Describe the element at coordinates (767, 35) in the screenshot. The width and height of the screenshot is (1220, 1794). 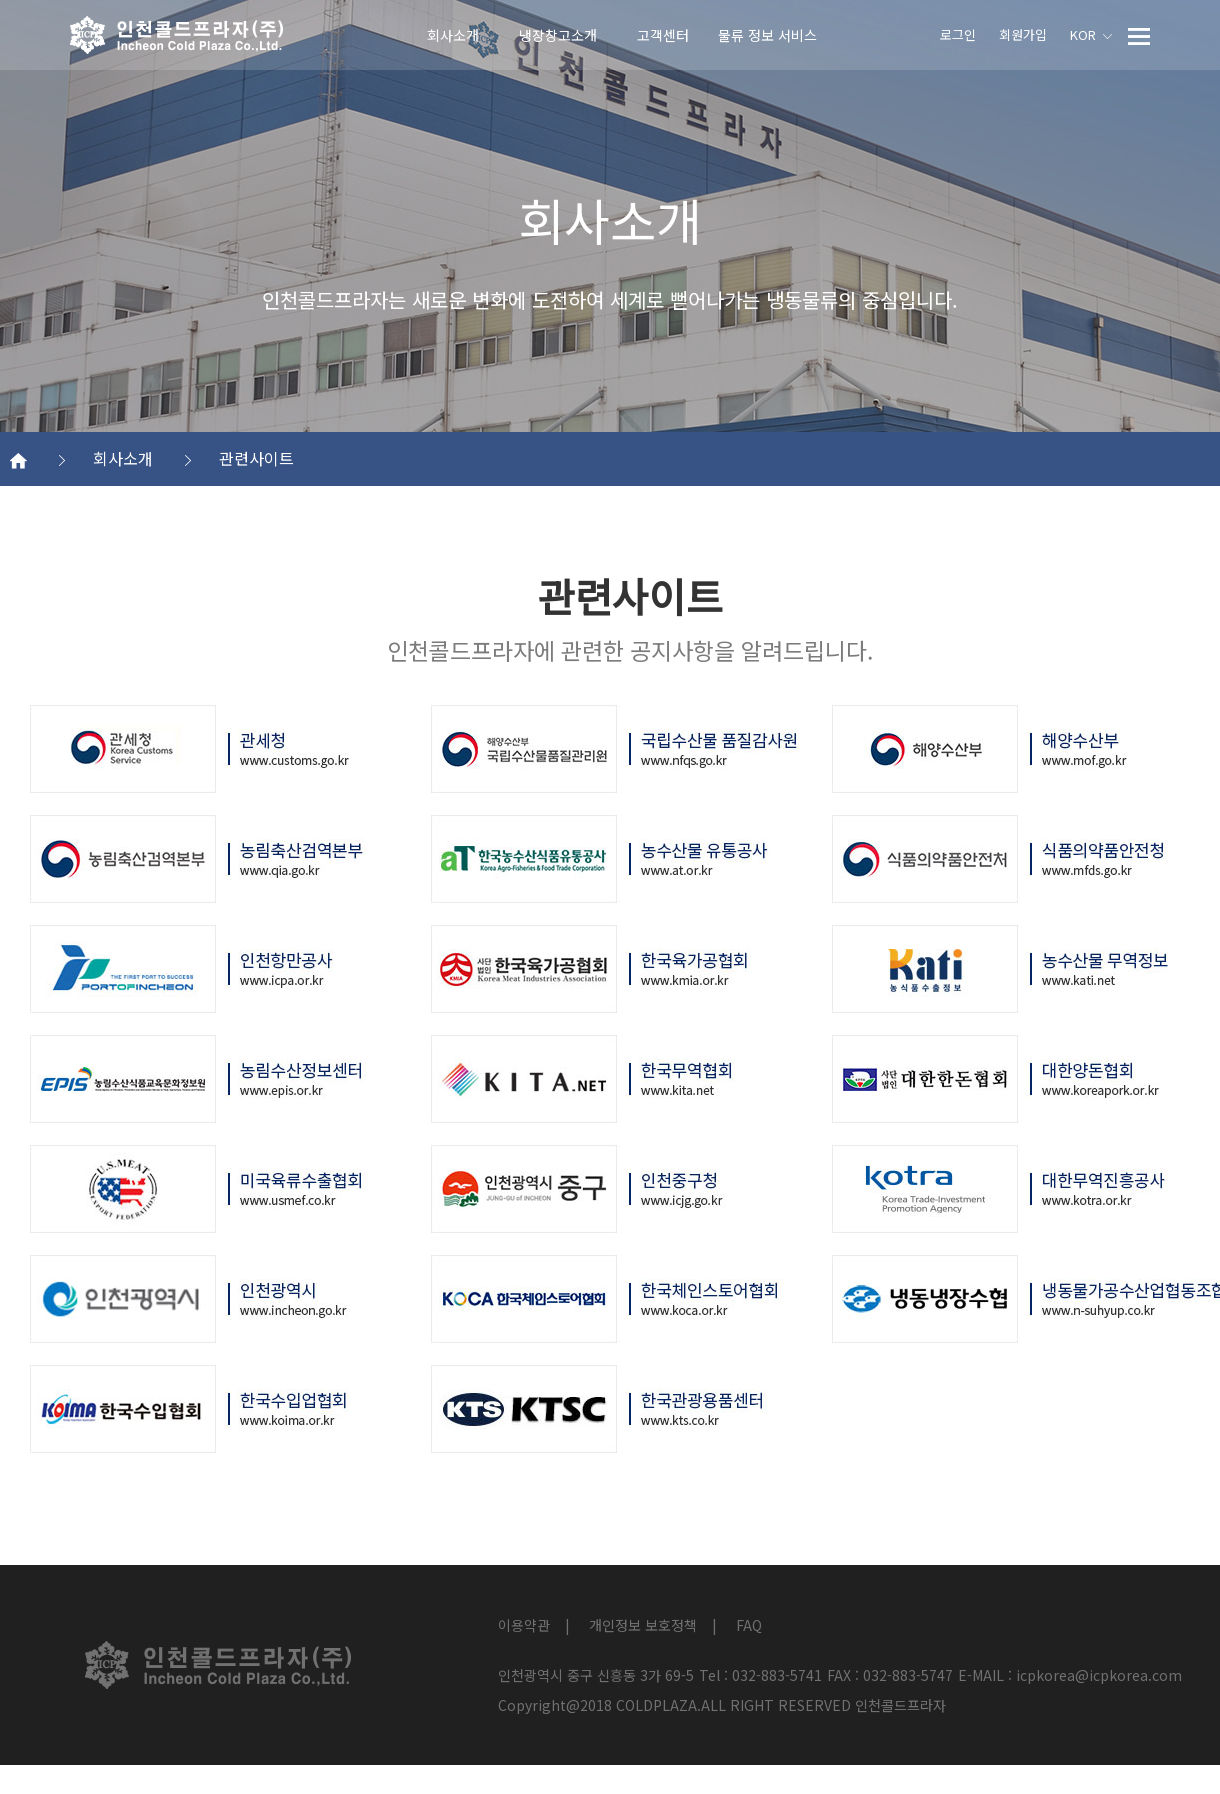
I see `물류 정보 서비스` at that location.